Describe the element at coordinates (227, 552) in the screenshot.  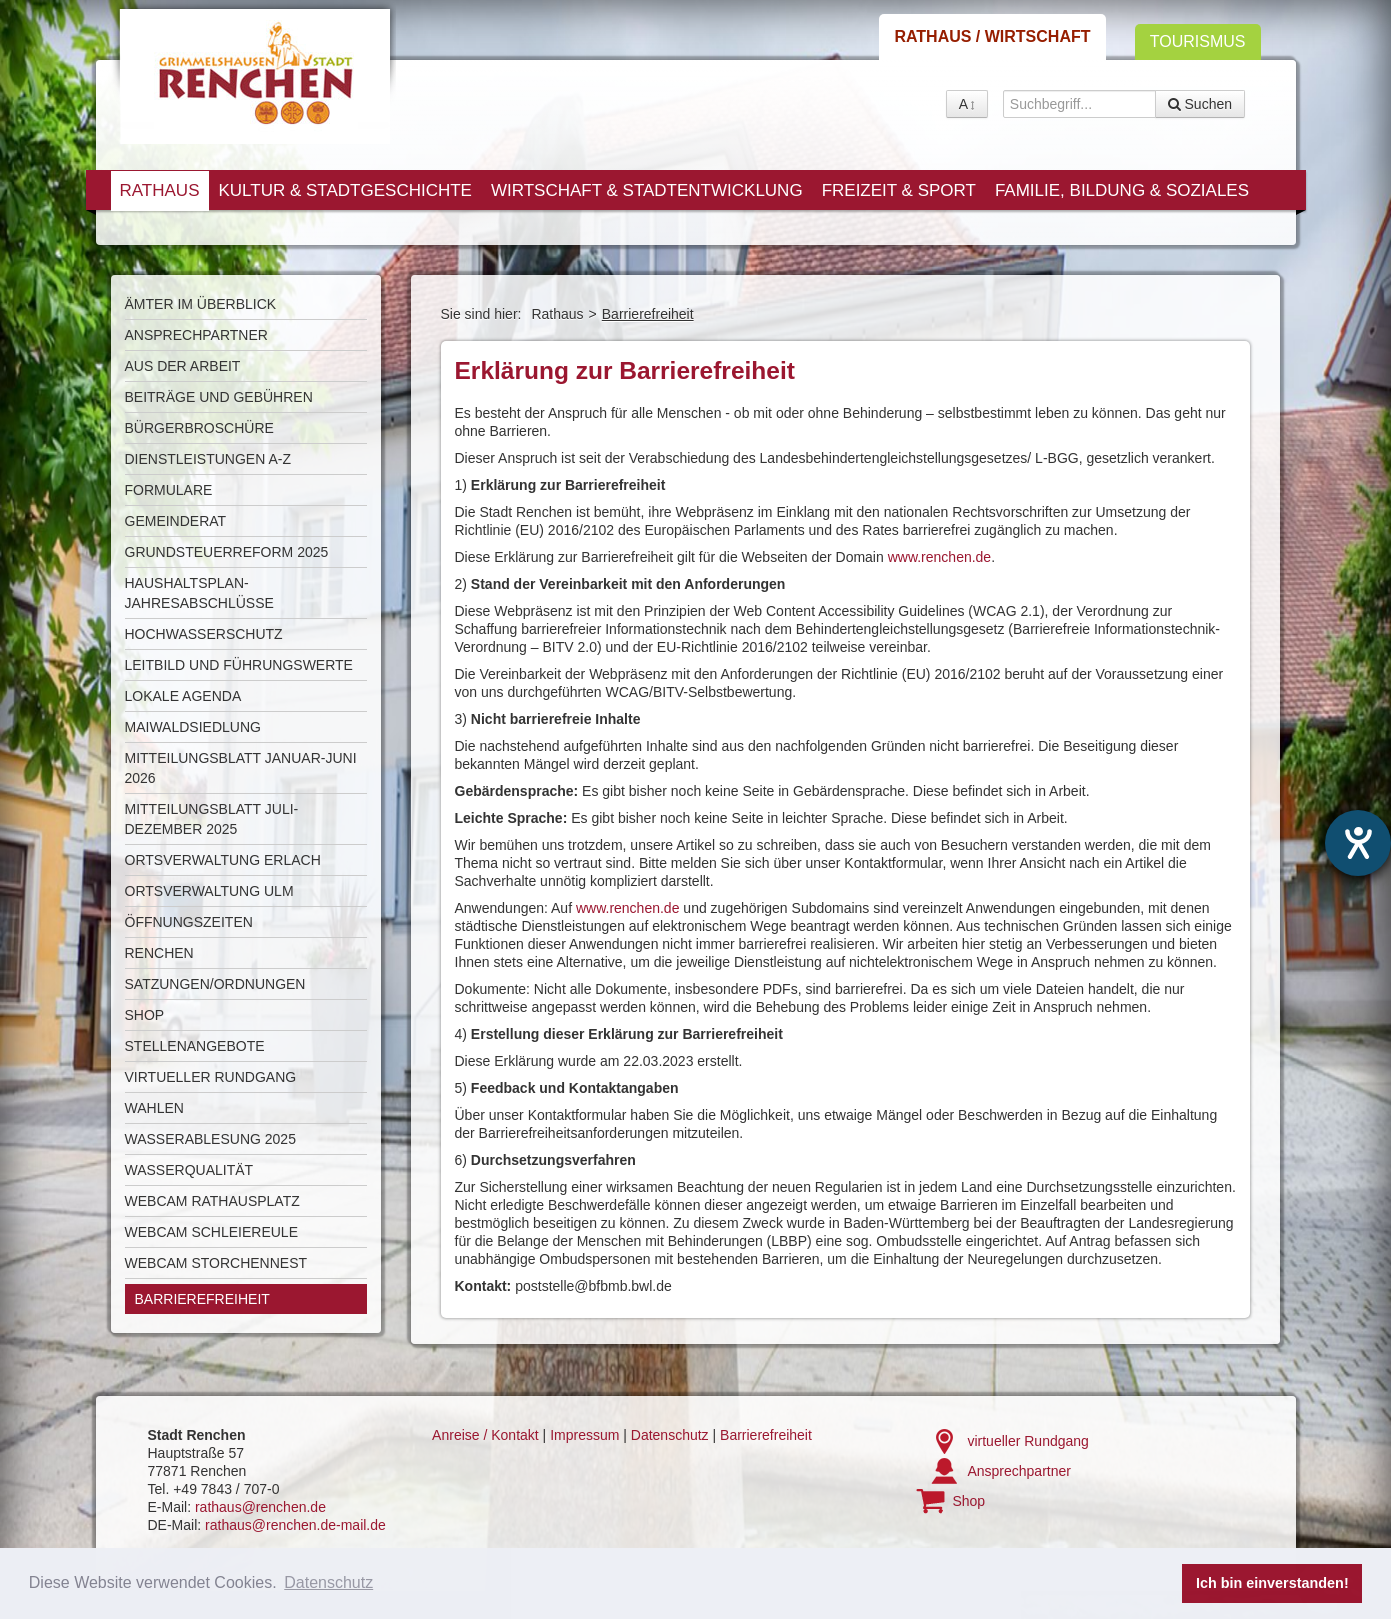
I see `Grundsteuerreform 2025` at that location.